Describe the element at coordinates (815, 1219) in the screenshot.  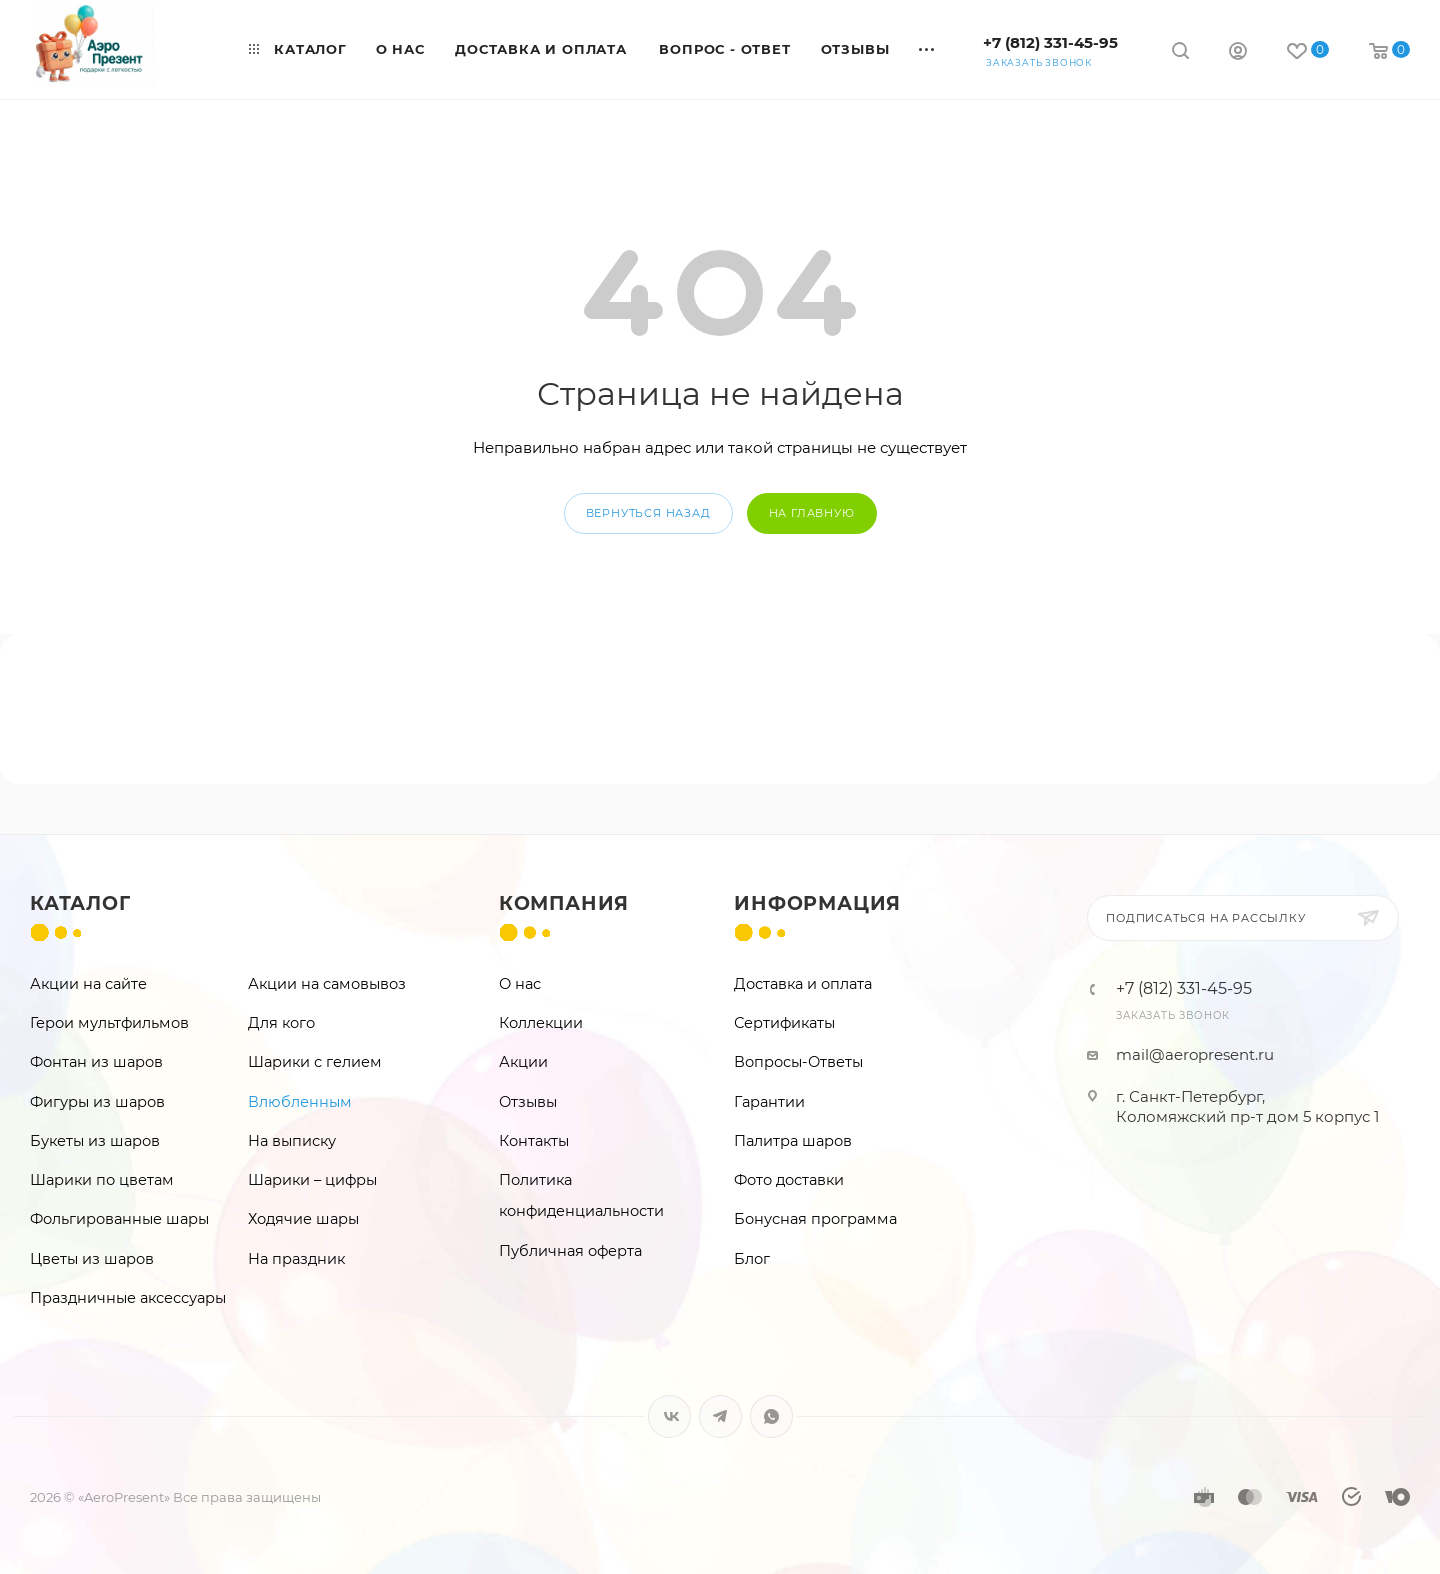
I see `Бонусная программа` at that location.